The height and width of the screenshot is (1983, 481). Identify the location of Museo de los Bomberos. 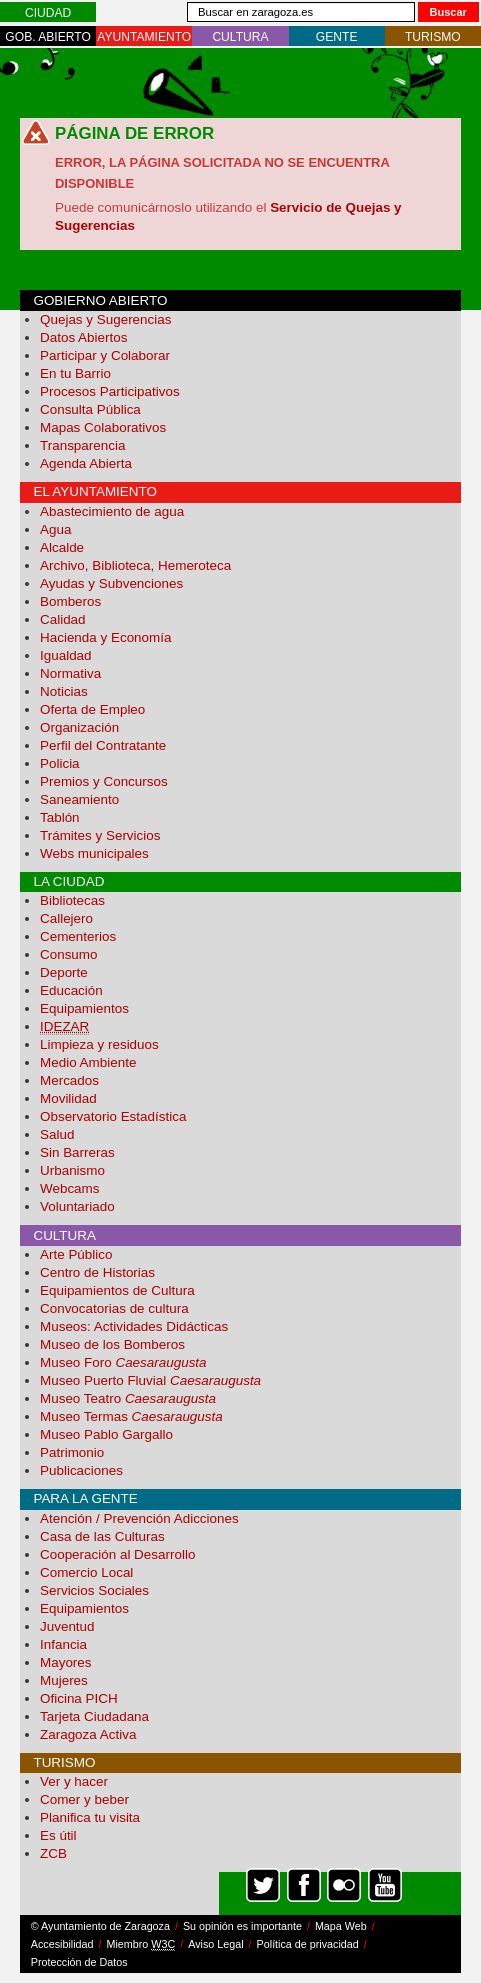
(112, 1344).